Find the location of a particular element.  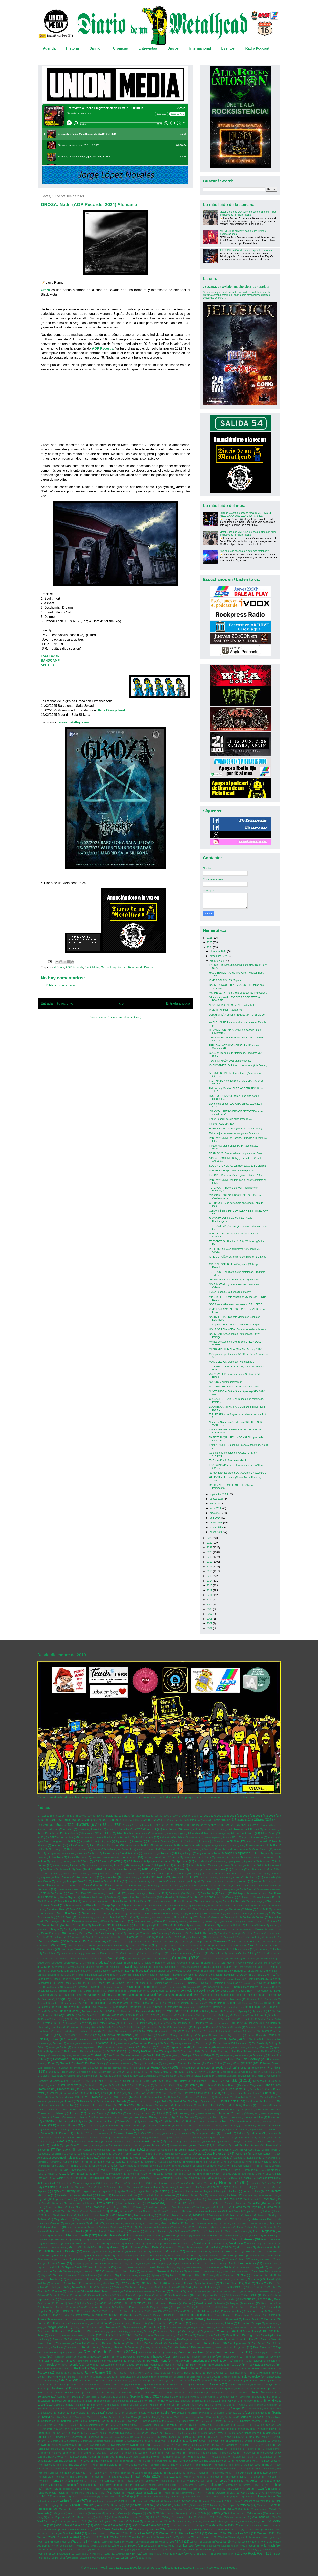

Burgos is located at coordinates (55, 1929).